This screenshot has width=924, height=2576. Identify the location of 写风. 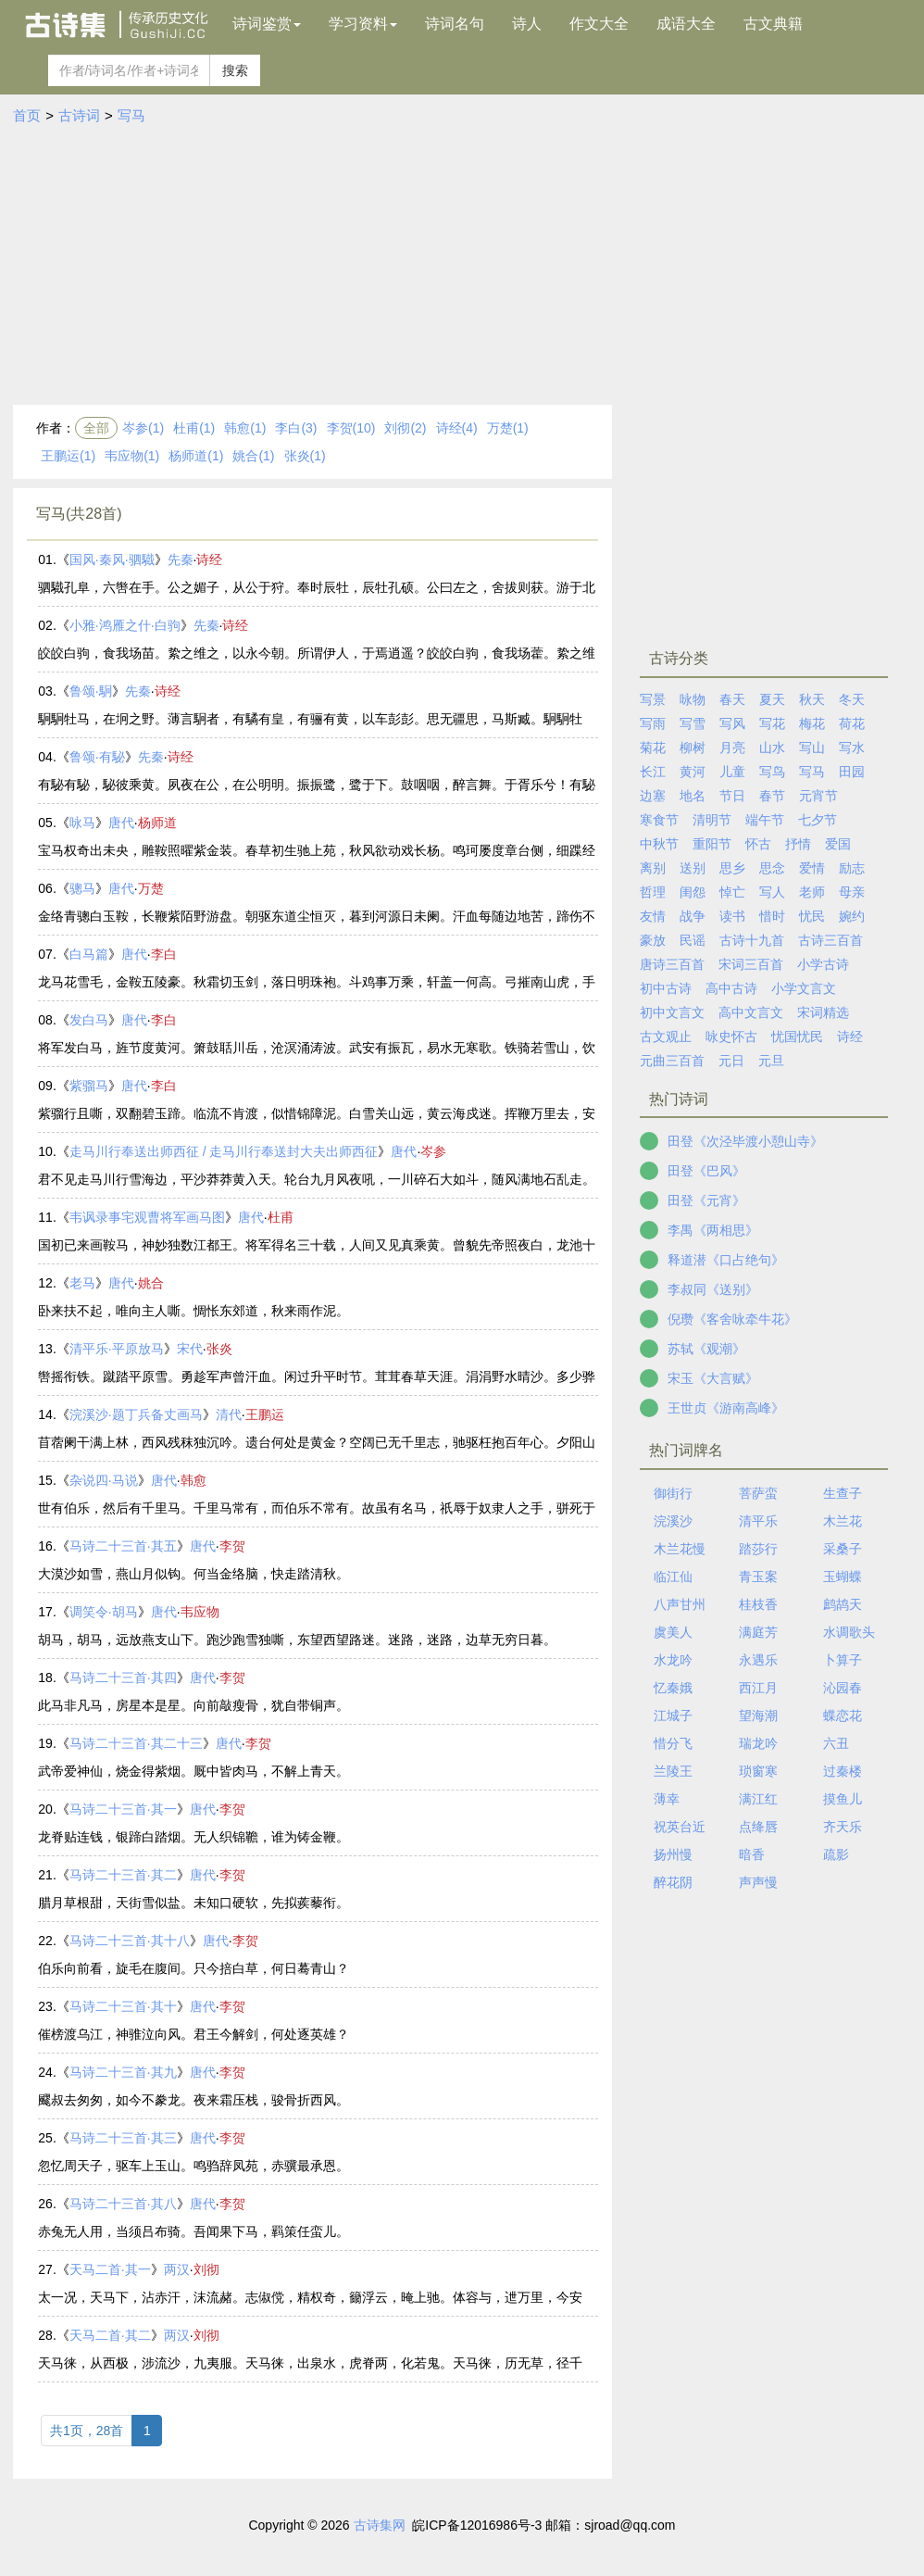
(732, 723).